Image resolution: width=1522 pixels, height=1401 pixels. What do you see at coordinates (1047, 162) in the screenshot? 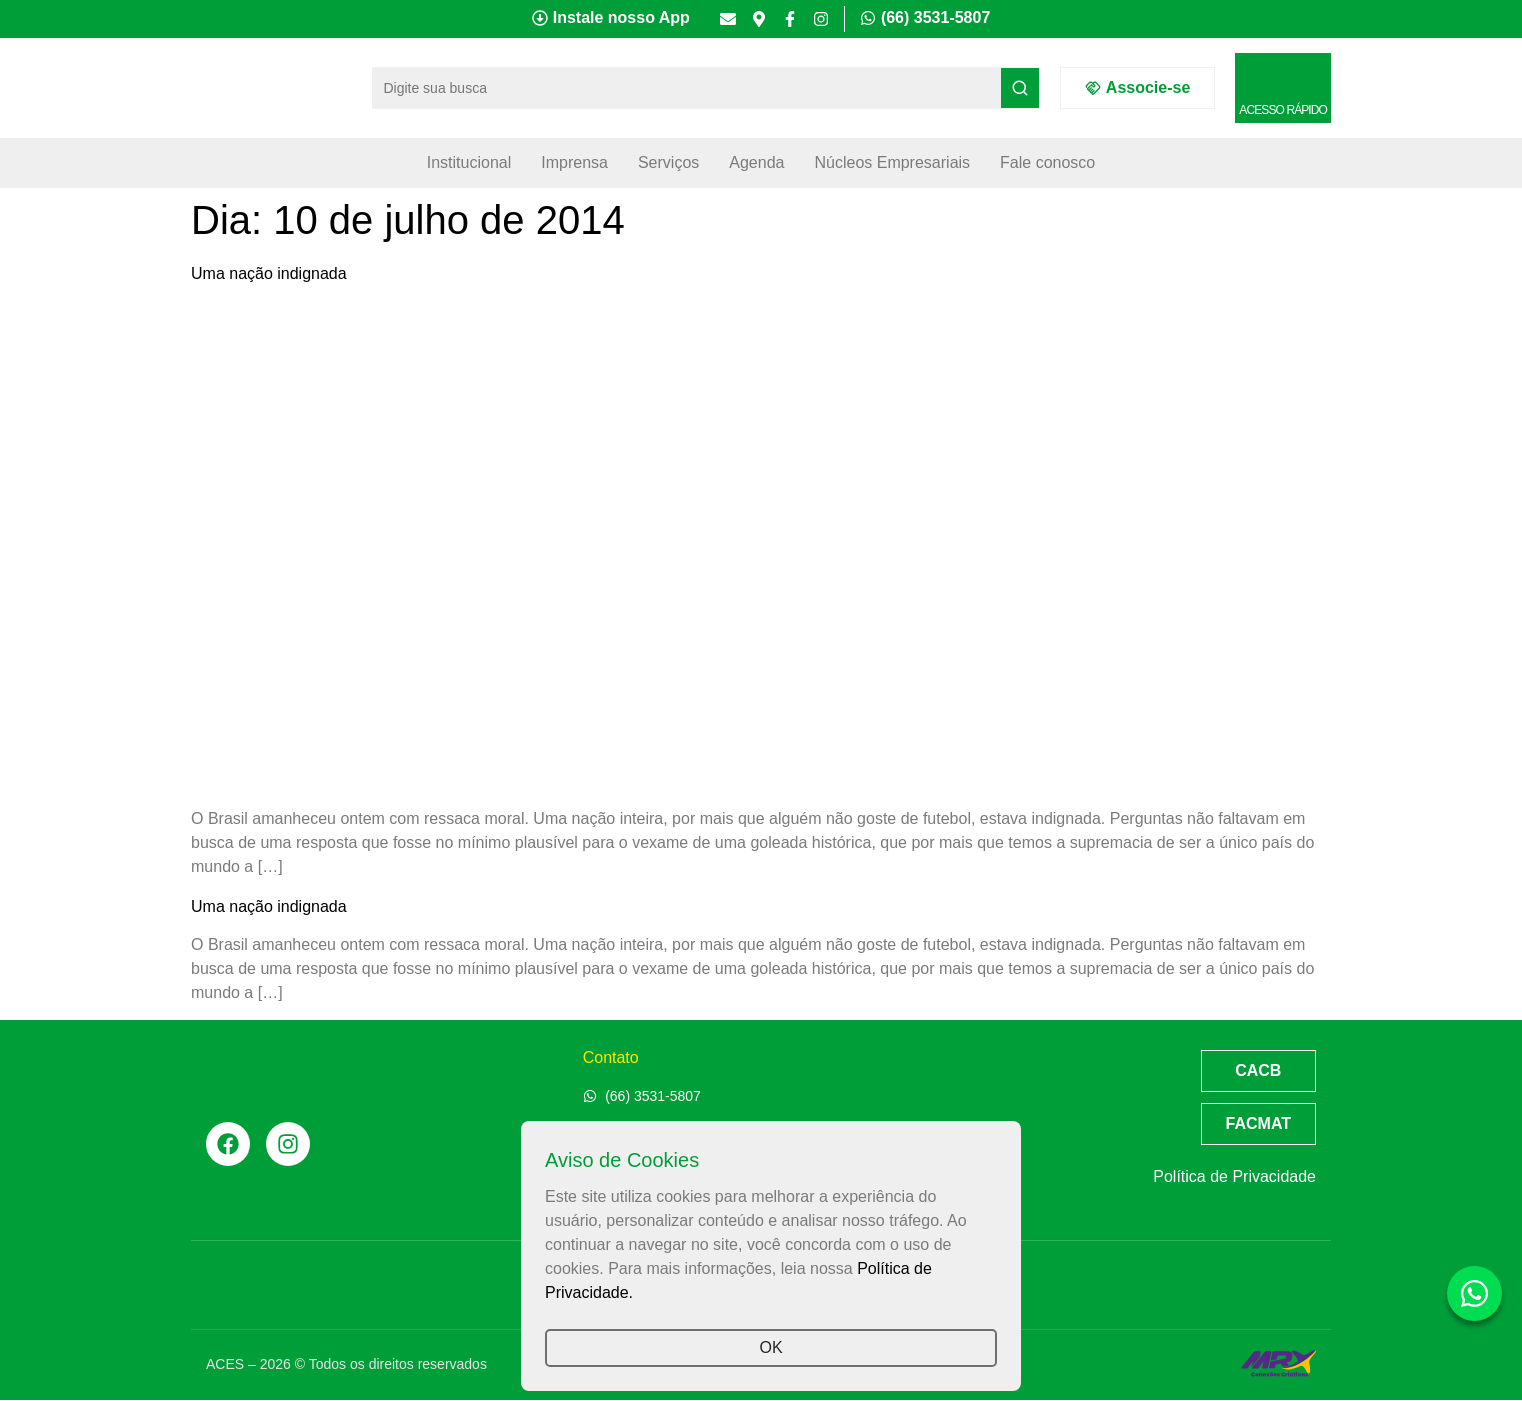
I see `Fale conosco` at bounding box center [1047, 162].